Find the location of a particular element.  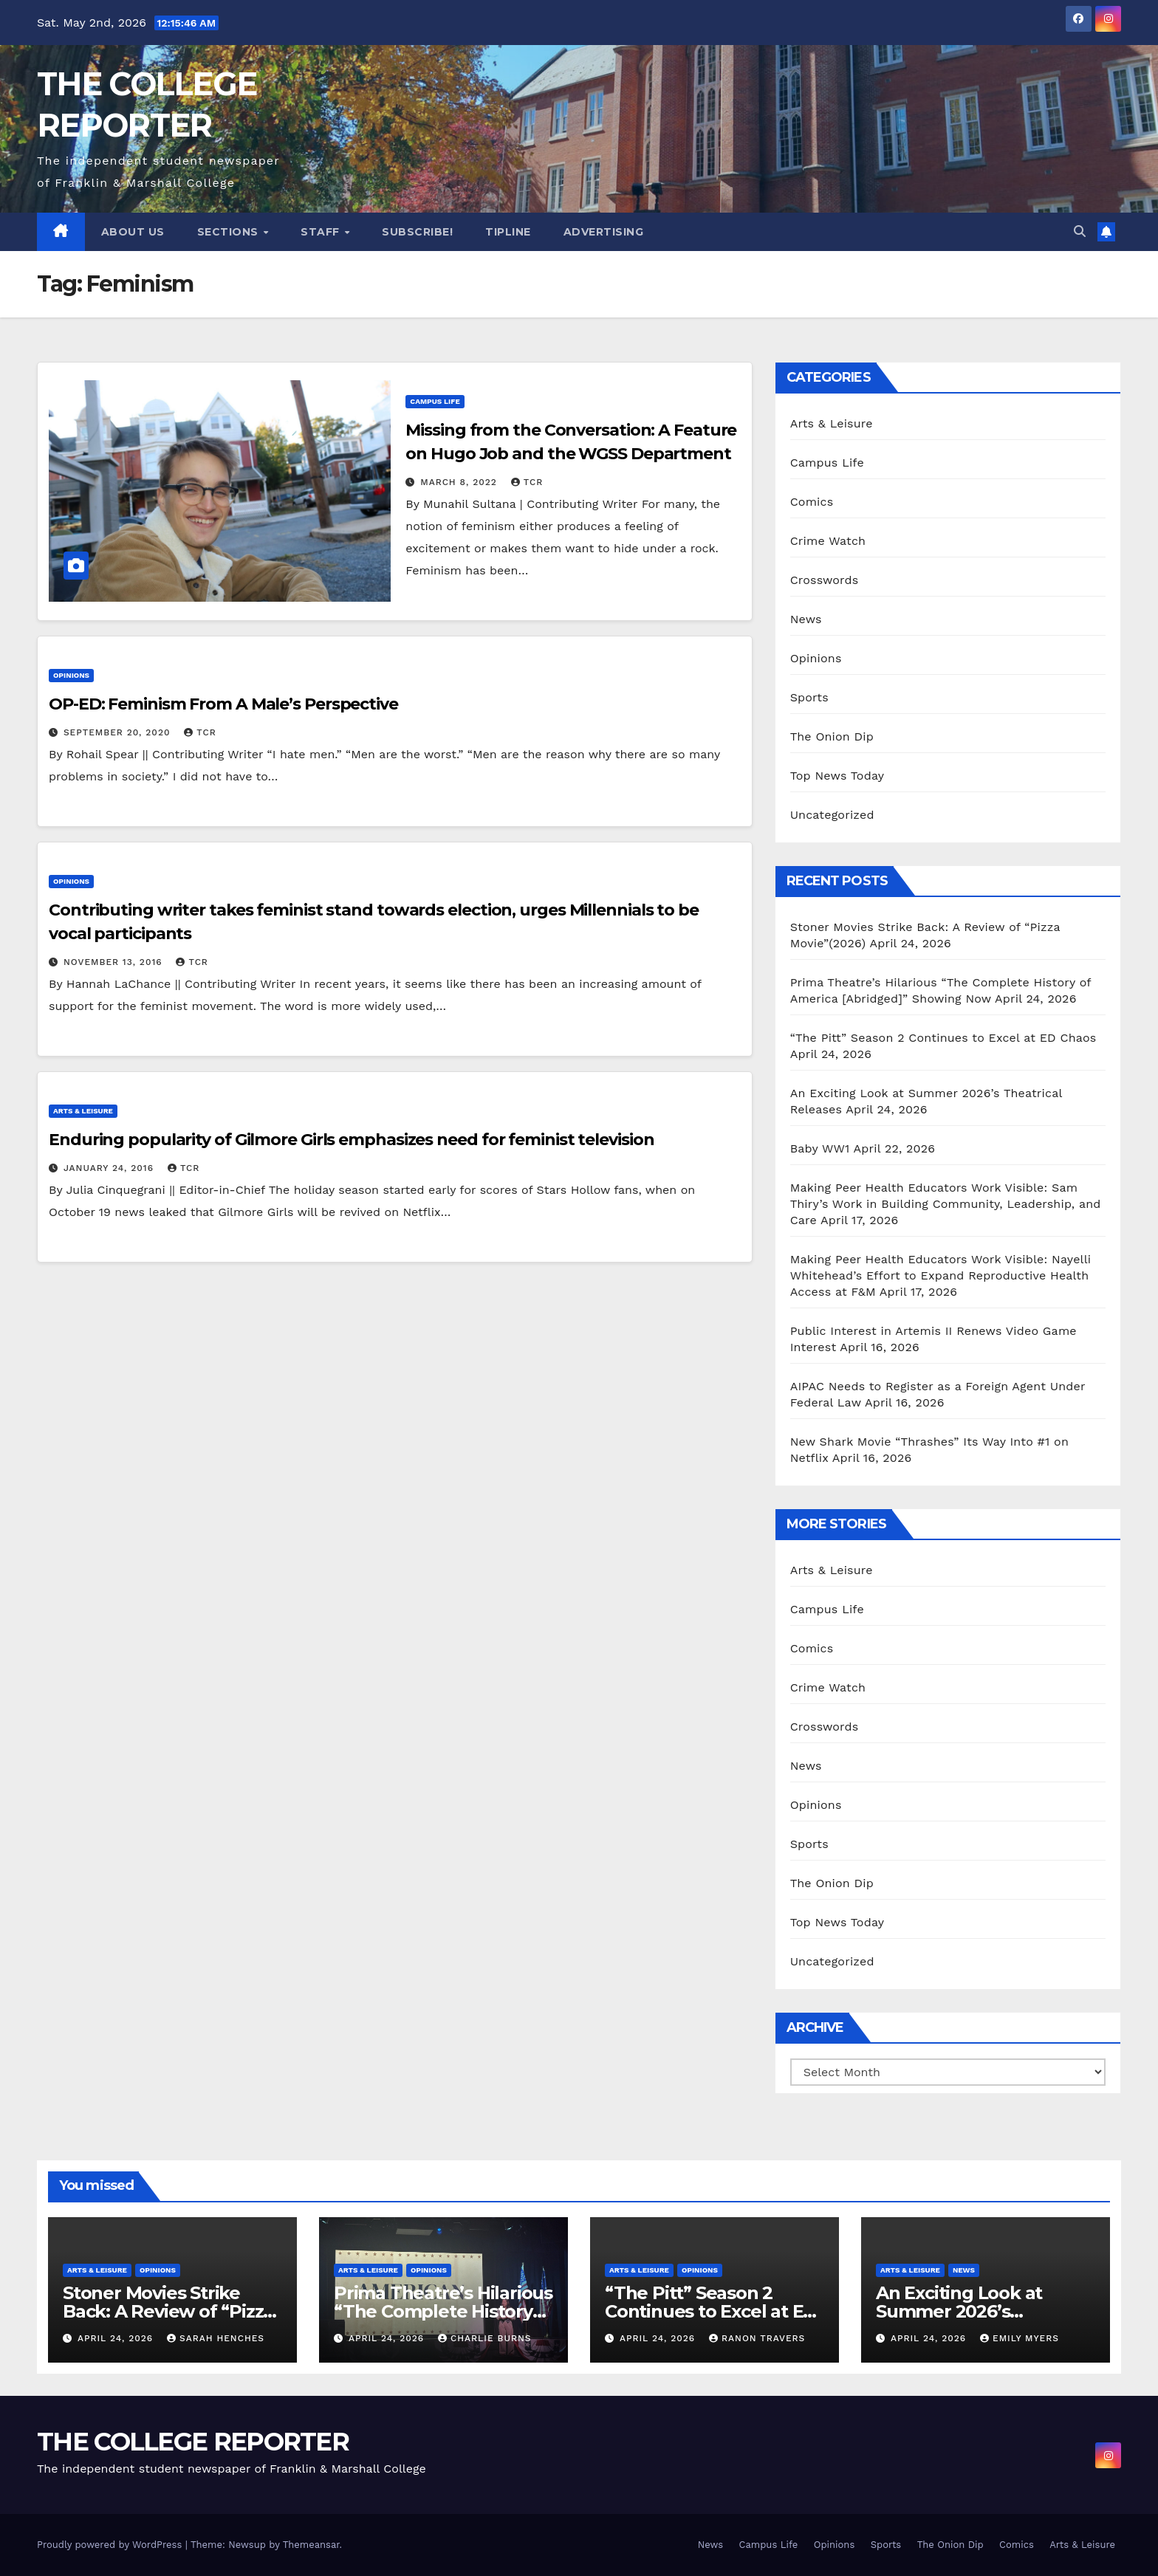

March 8, 2022 is located at coordinates (460, 482).